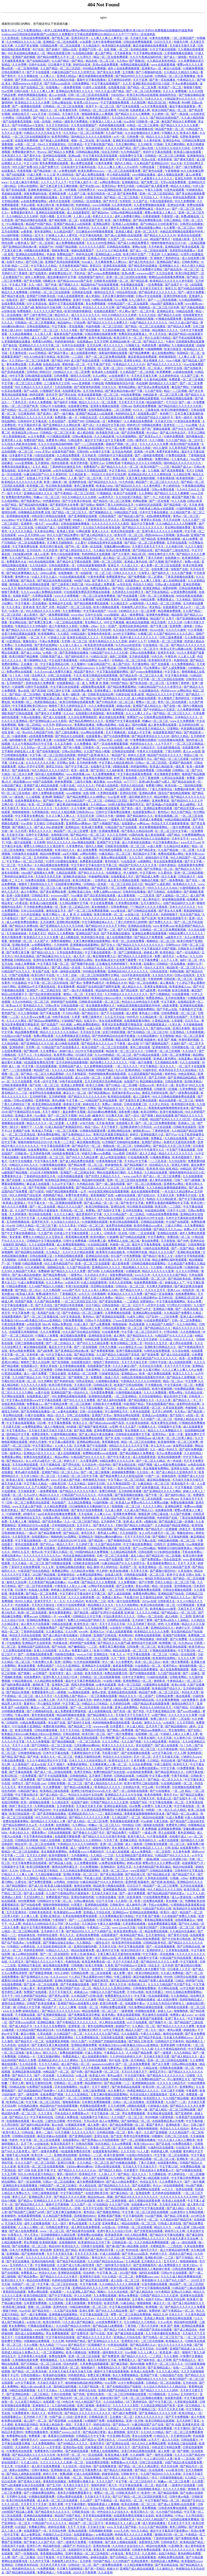  Describe the element at coordinates (116, 982) in the screenshot. I see `欧美精品久久99` at that location.